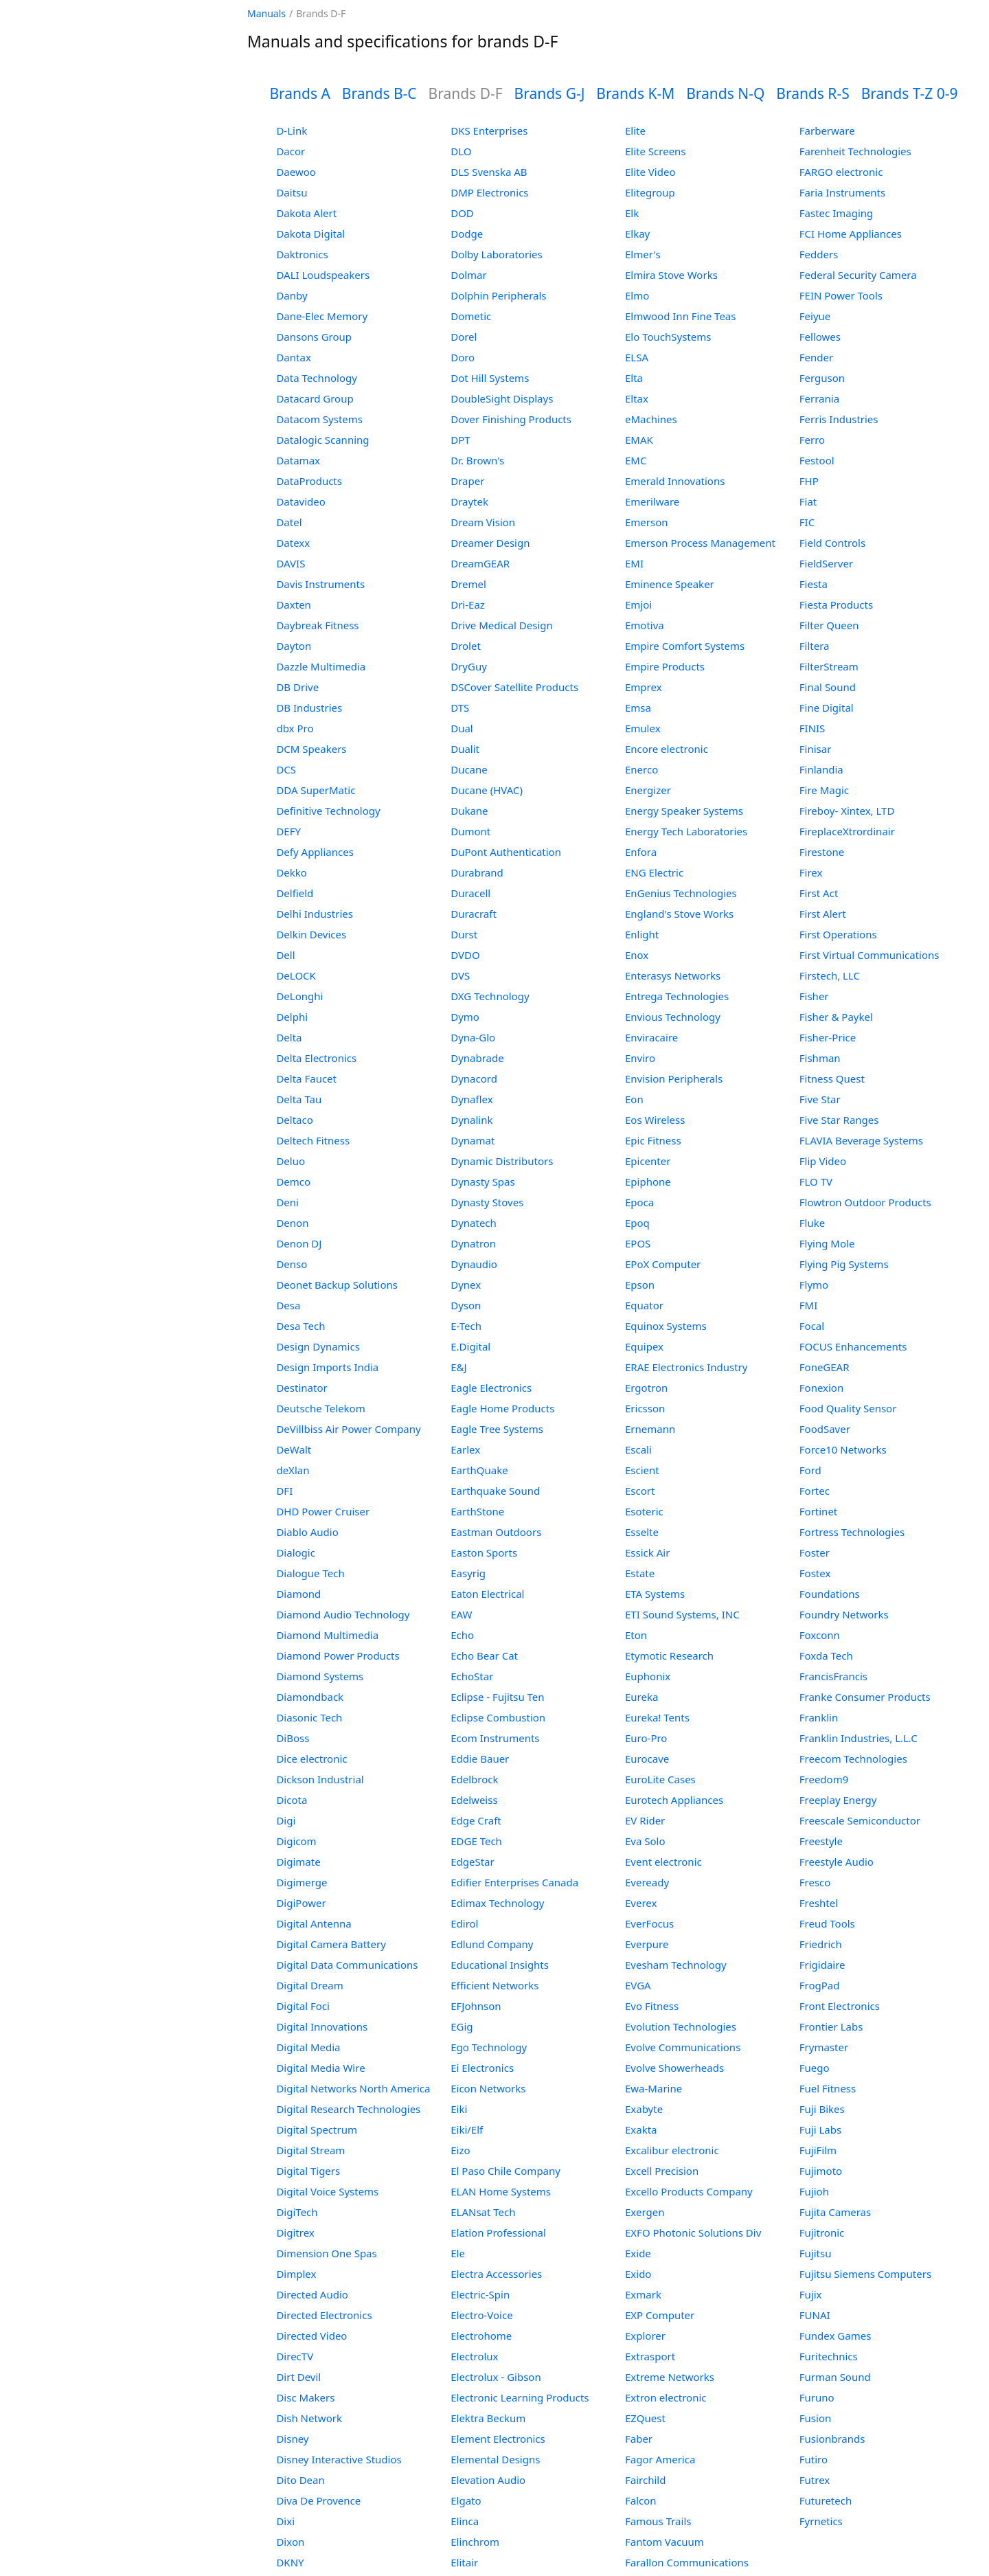 Image resolution: width=989 pixels, height=2576 pixels. Describe the element at coordinates (687, 2562) in the screenshot. I see `Farallon Communications` at that location.